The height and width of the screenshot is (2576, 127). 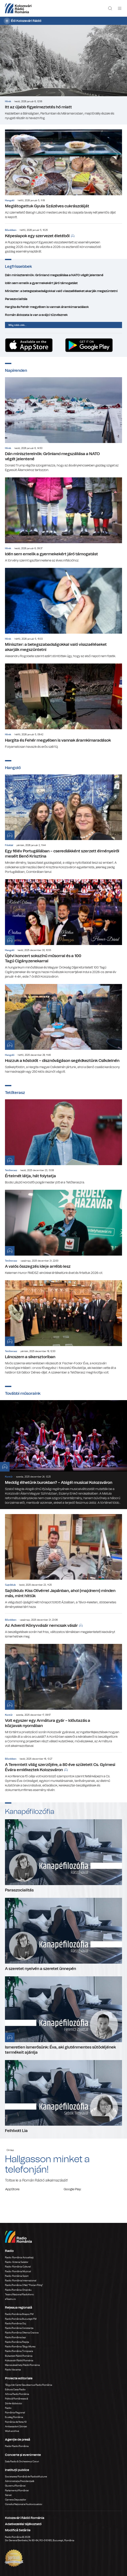 I want to click on Guvernul României, so click(x=15, y=2486).